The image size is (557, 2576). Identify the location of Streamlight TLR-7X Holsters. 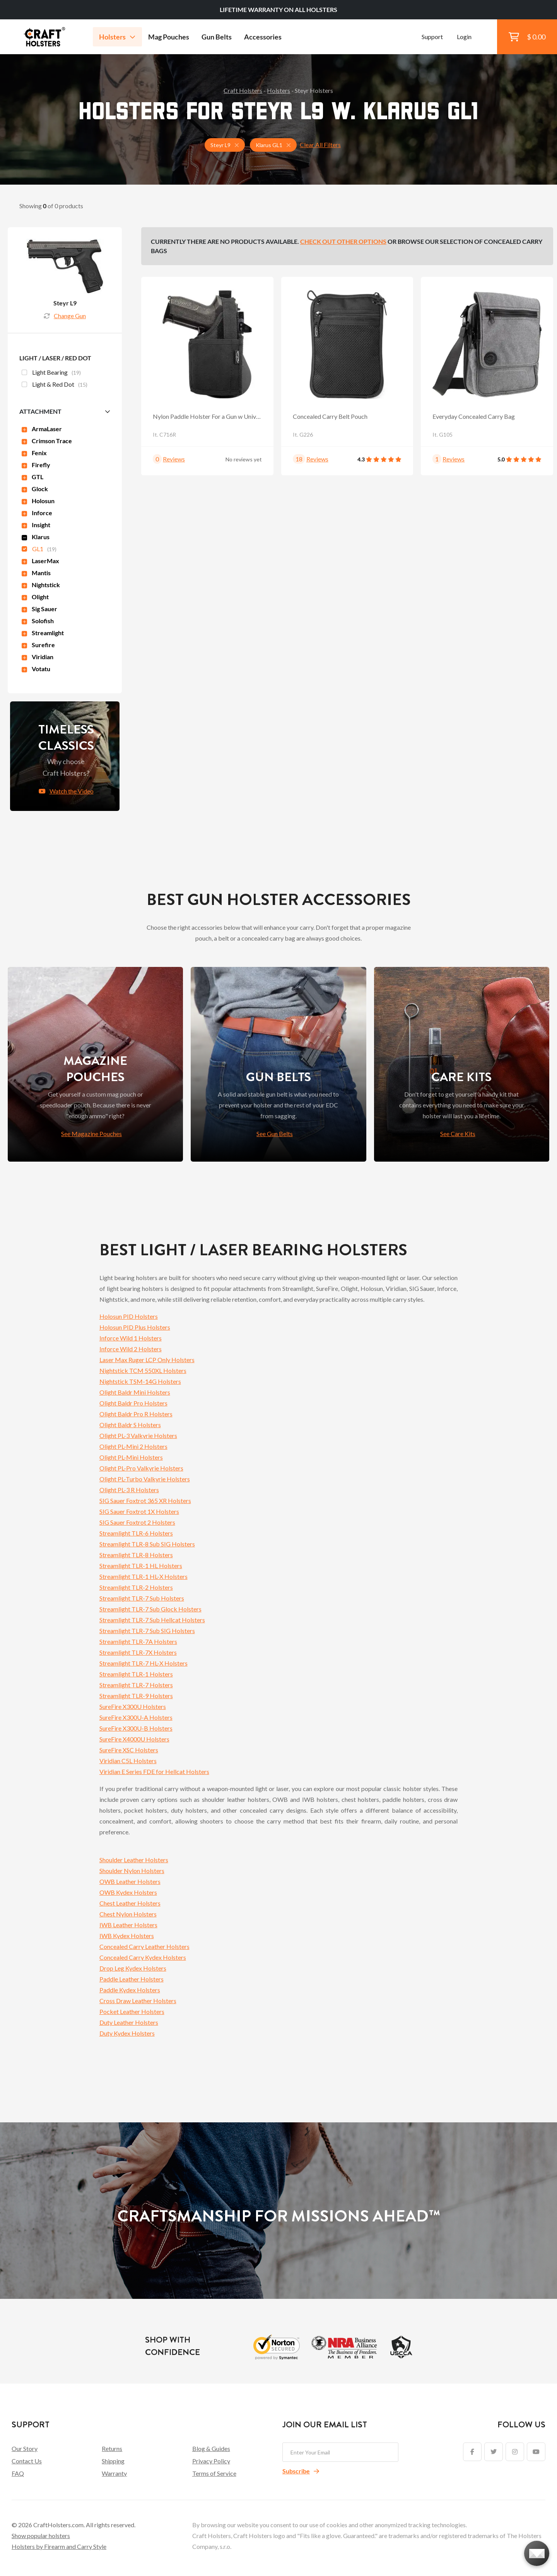
(138, 1652).